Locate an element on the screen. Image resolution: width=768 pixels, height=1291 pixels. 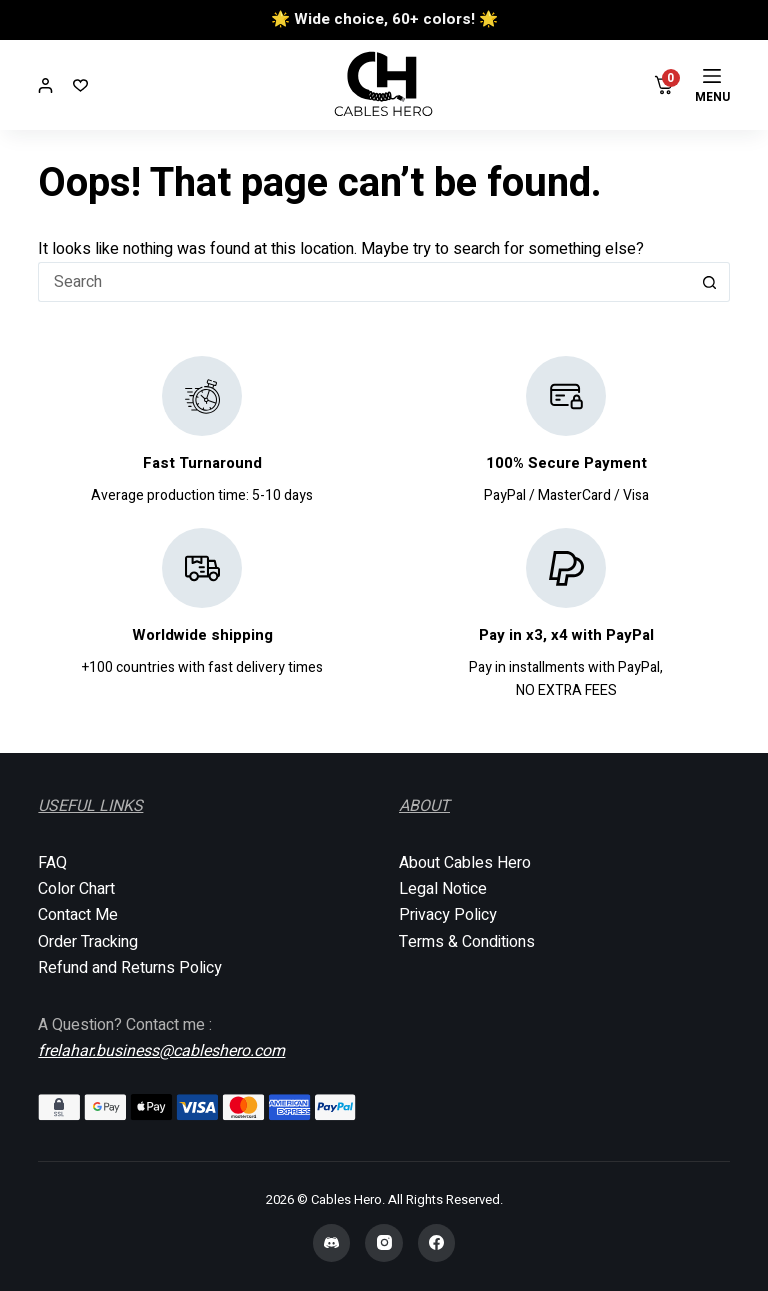
Legal Notice is located at coordinates (443, 889).